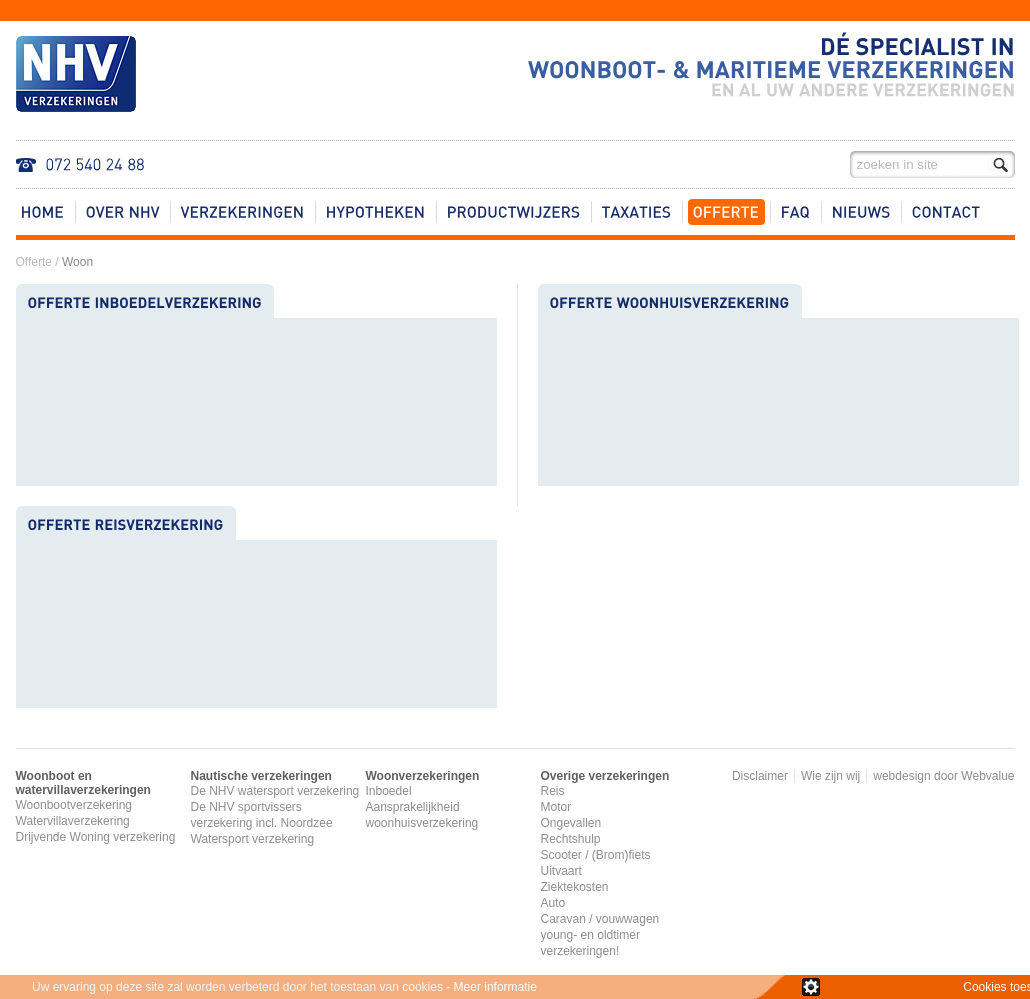  Describe the element at coordinates (596, 855) in the screenshot. I see `Scooter / (Brom)fiets` at that location.